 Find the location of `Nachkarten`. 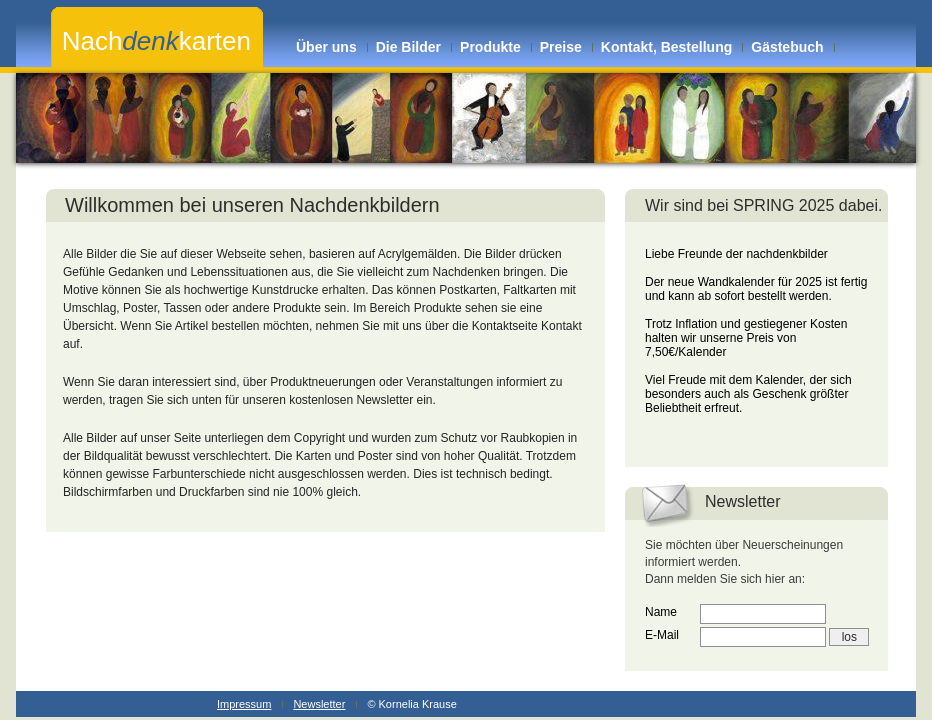

Nachkarten is located at coordinates (156, 41).